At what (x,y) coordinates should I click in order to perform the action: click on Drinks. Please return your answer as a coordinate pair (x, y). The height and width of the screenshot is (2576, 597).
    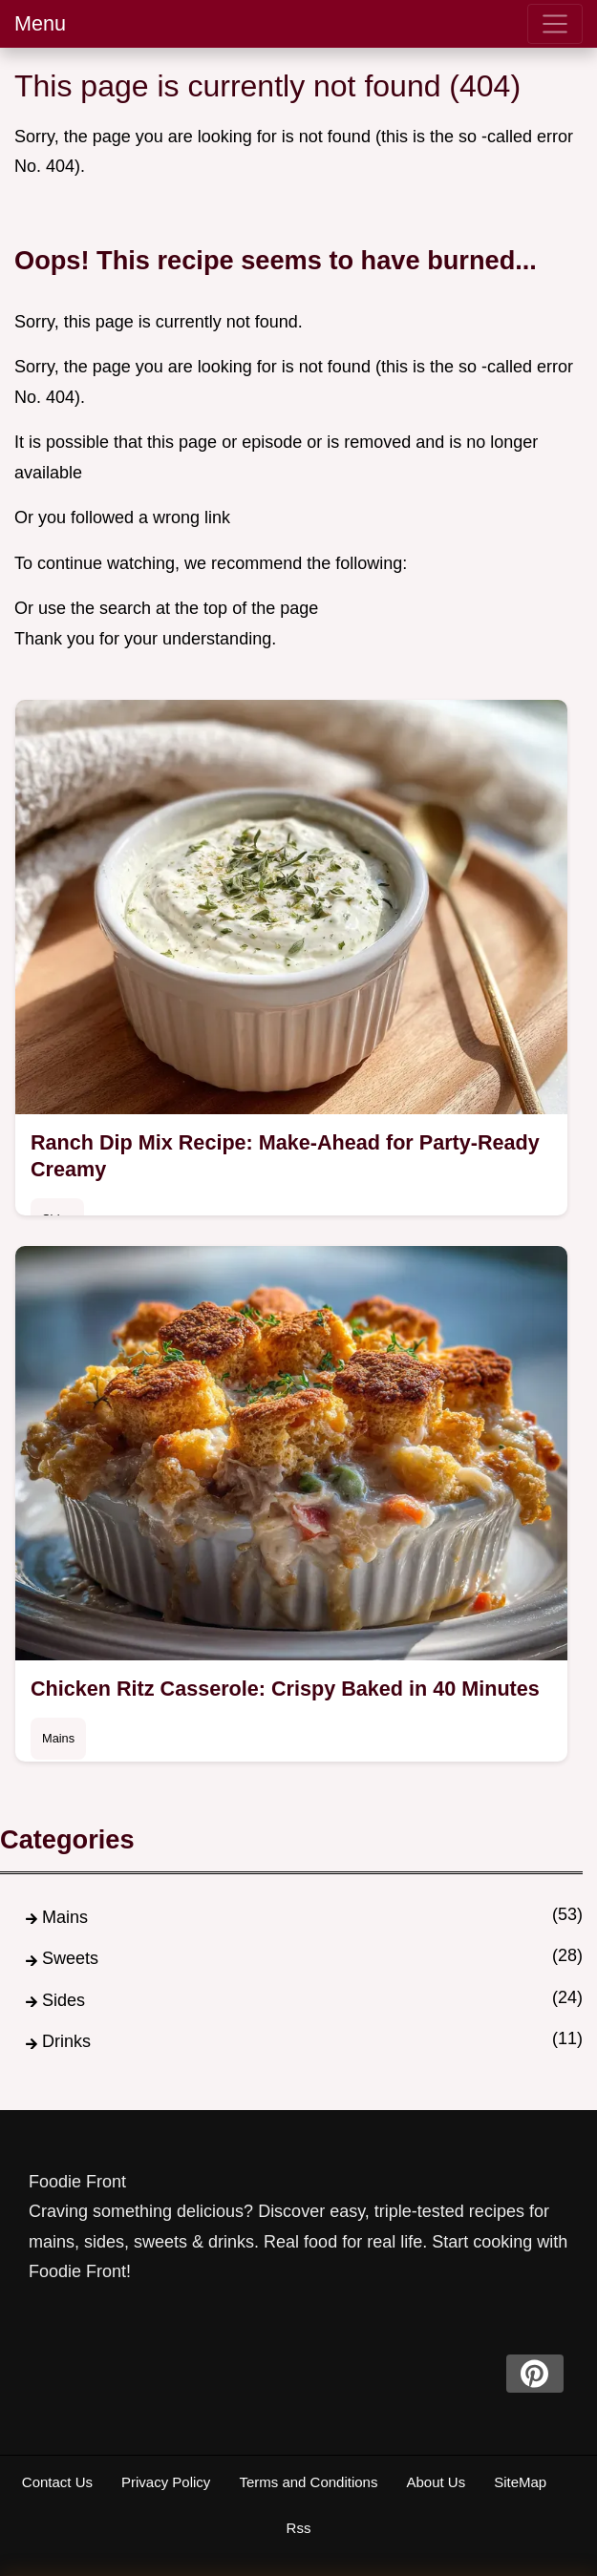
    Looking at the image, I should click on (66, 2041).